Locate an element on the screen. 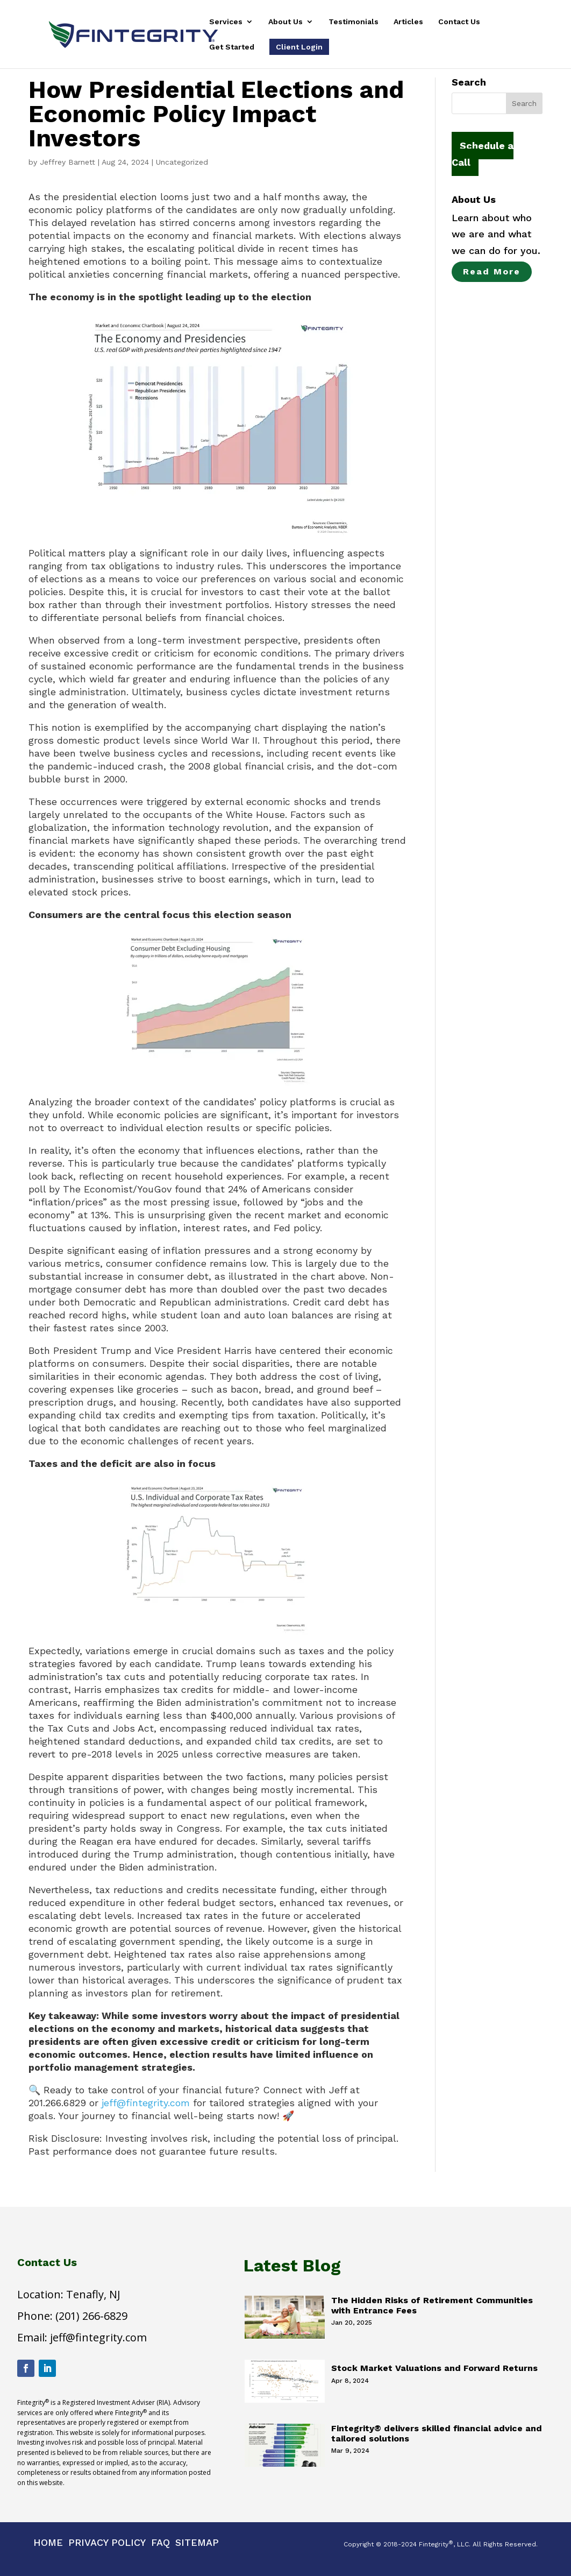  About Us is located at coordinates (285, 22).